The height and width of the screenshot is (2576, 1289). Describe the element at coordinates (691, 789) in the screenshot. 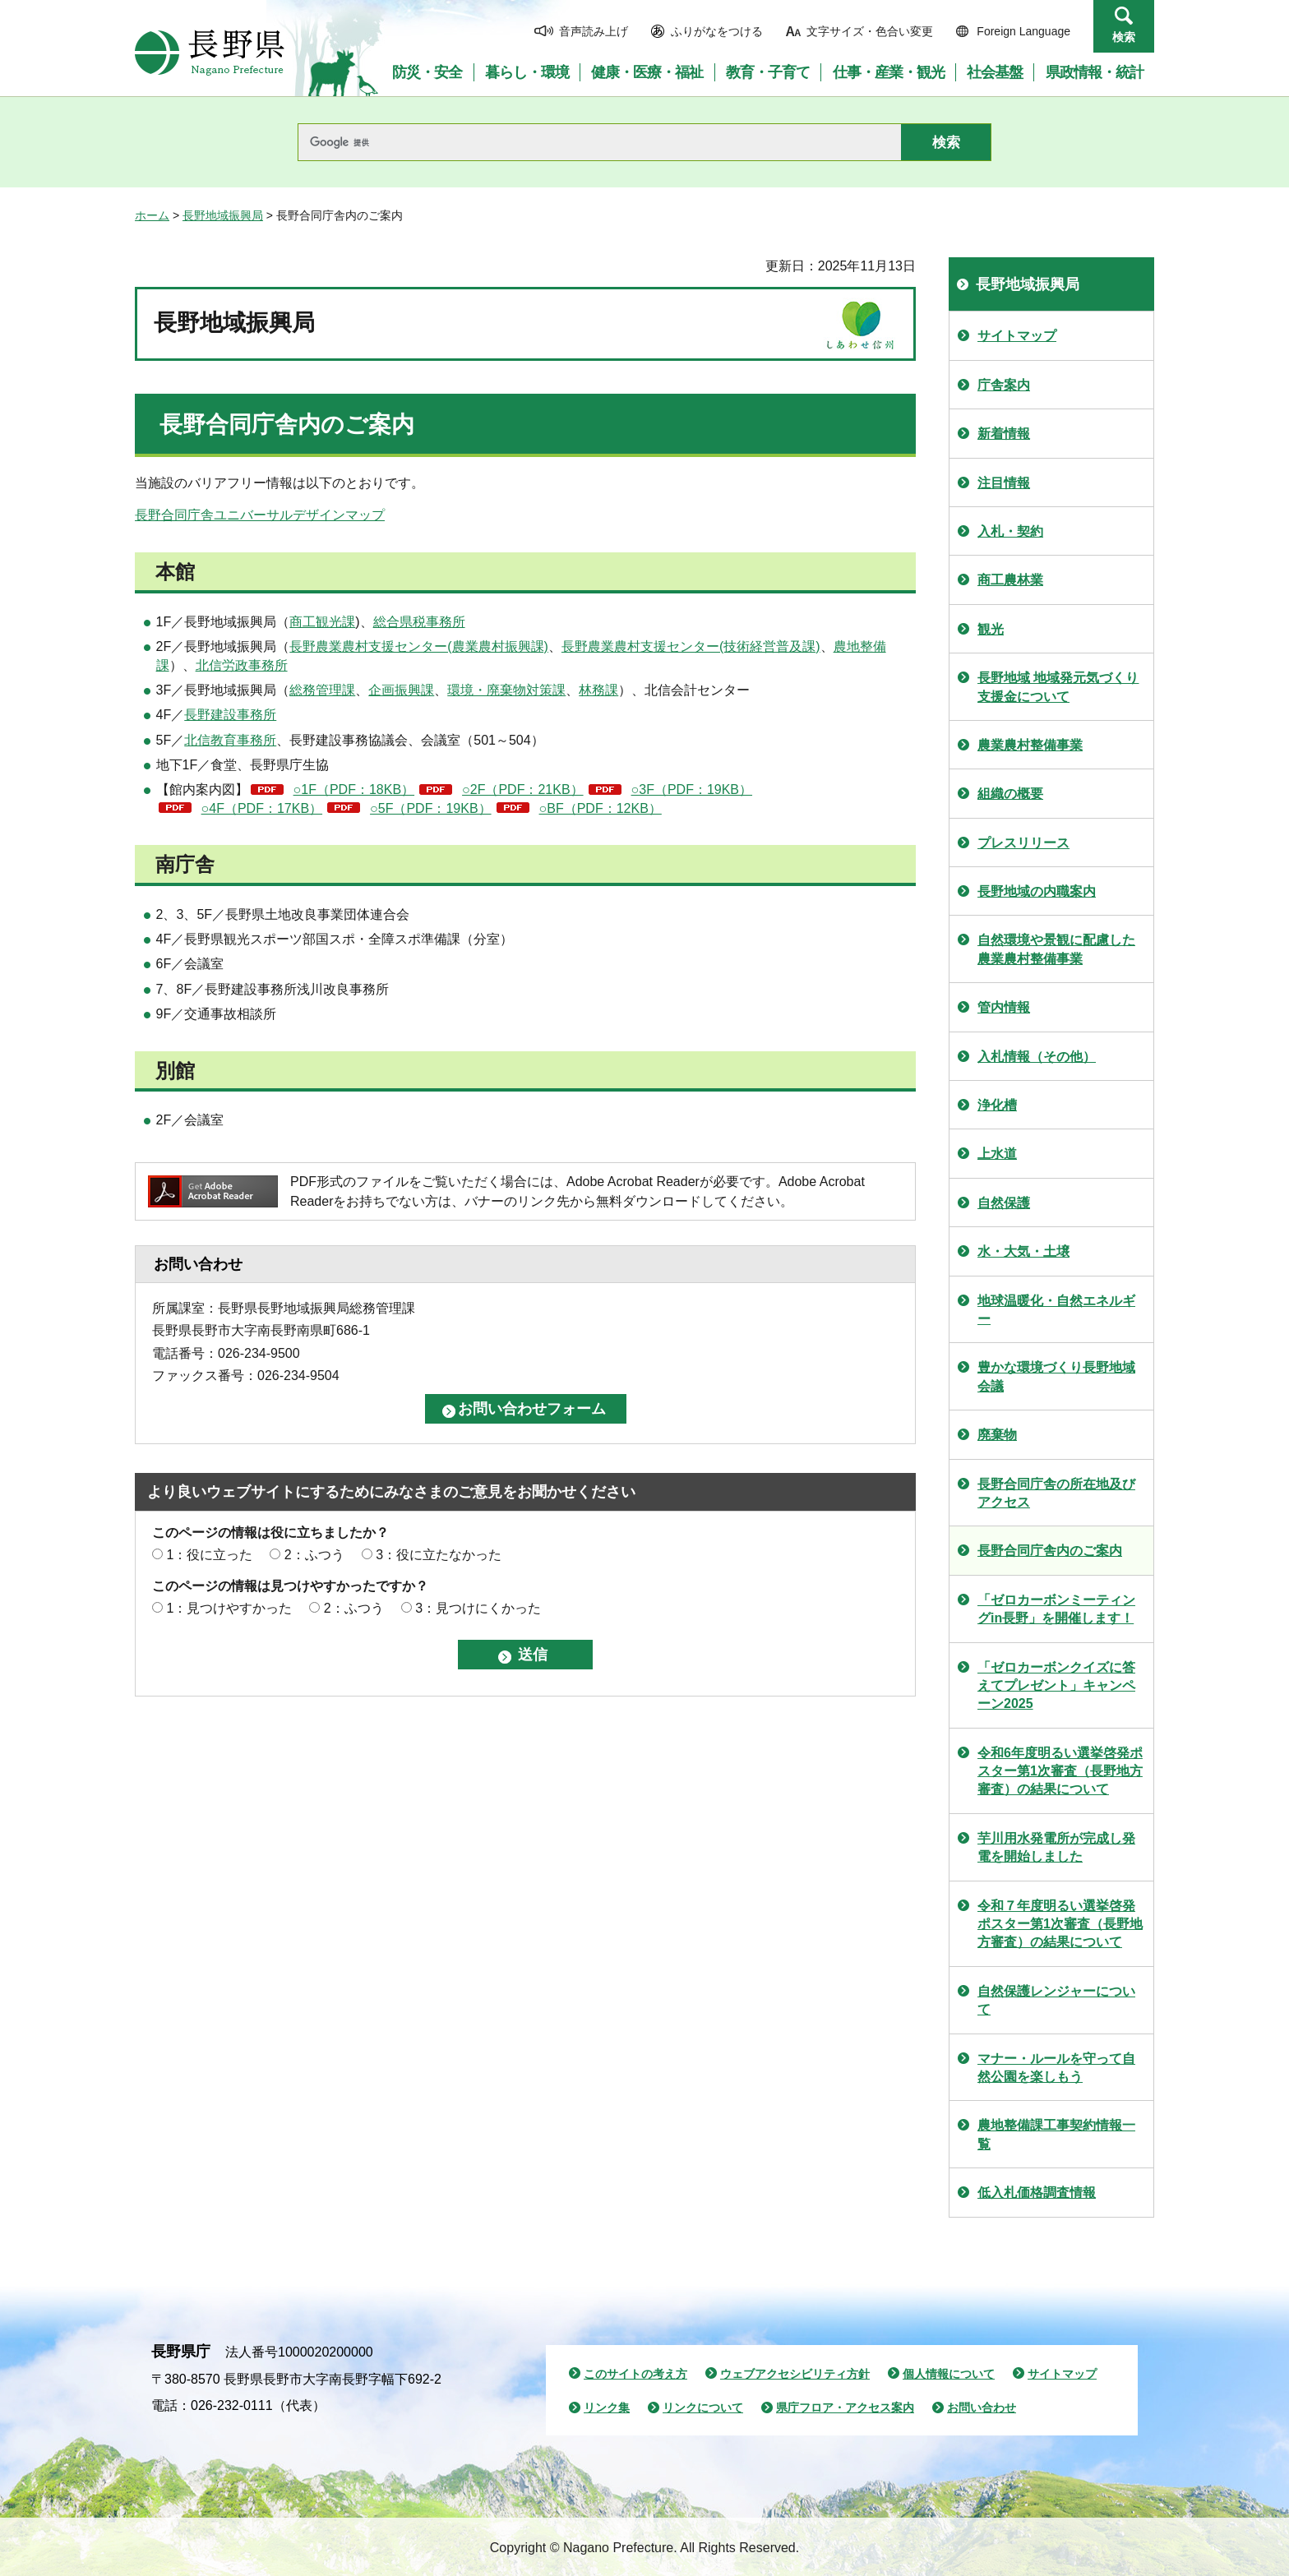

I see `○3F（PDF：19KB）` at that location.